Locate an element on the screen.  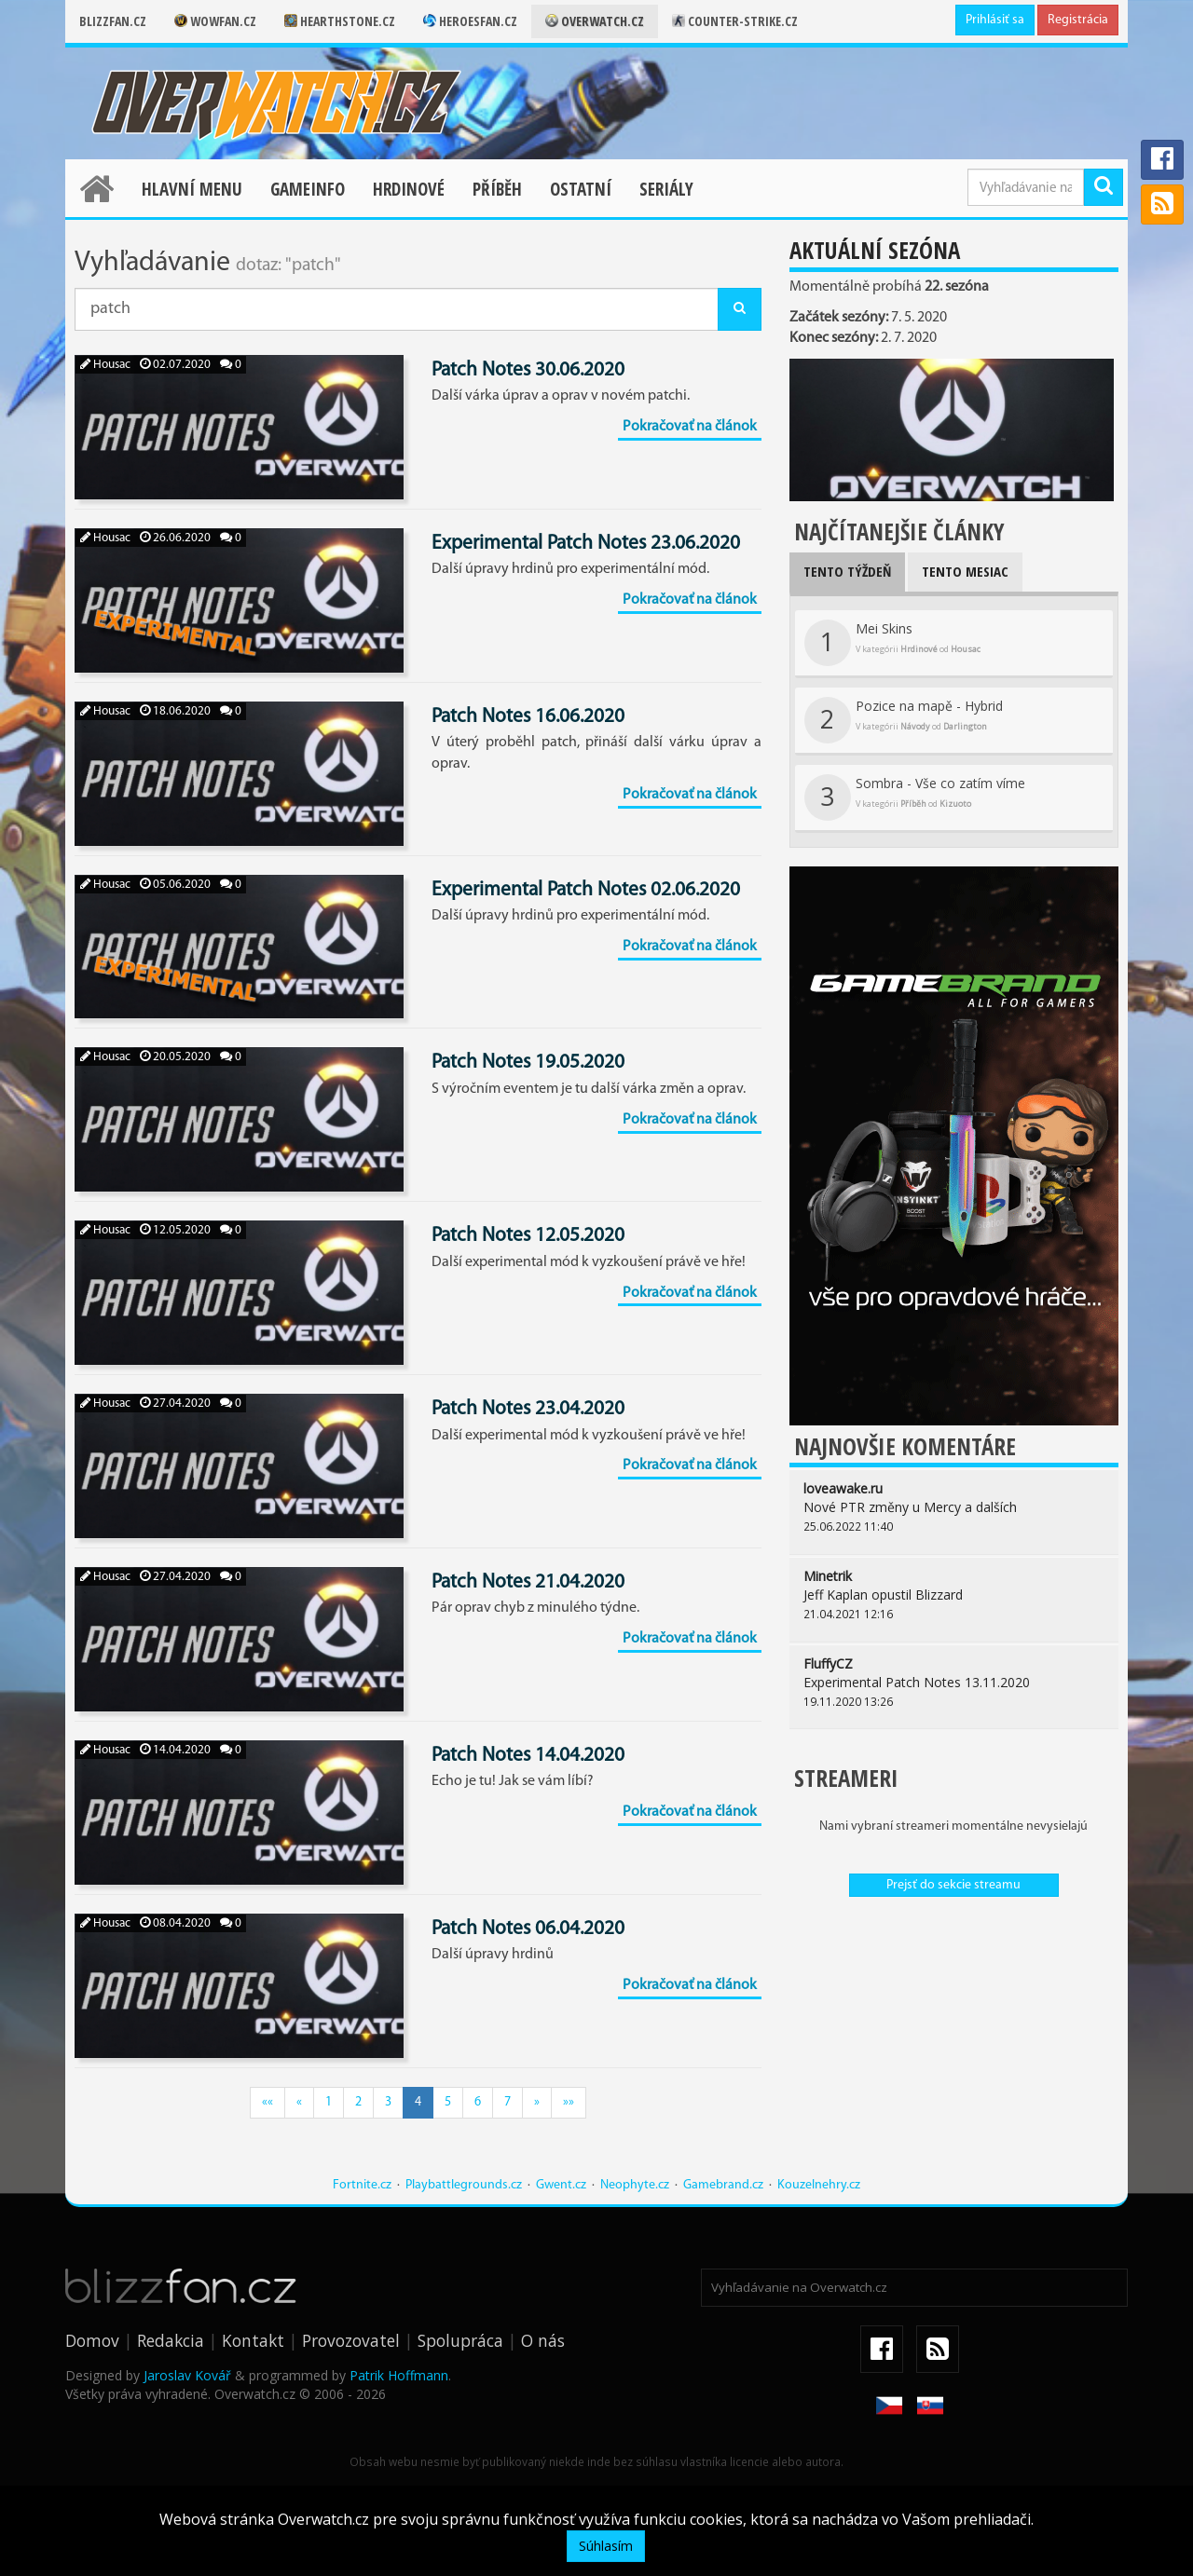
Prihlásiť sa is located at coordinates (995, 20).